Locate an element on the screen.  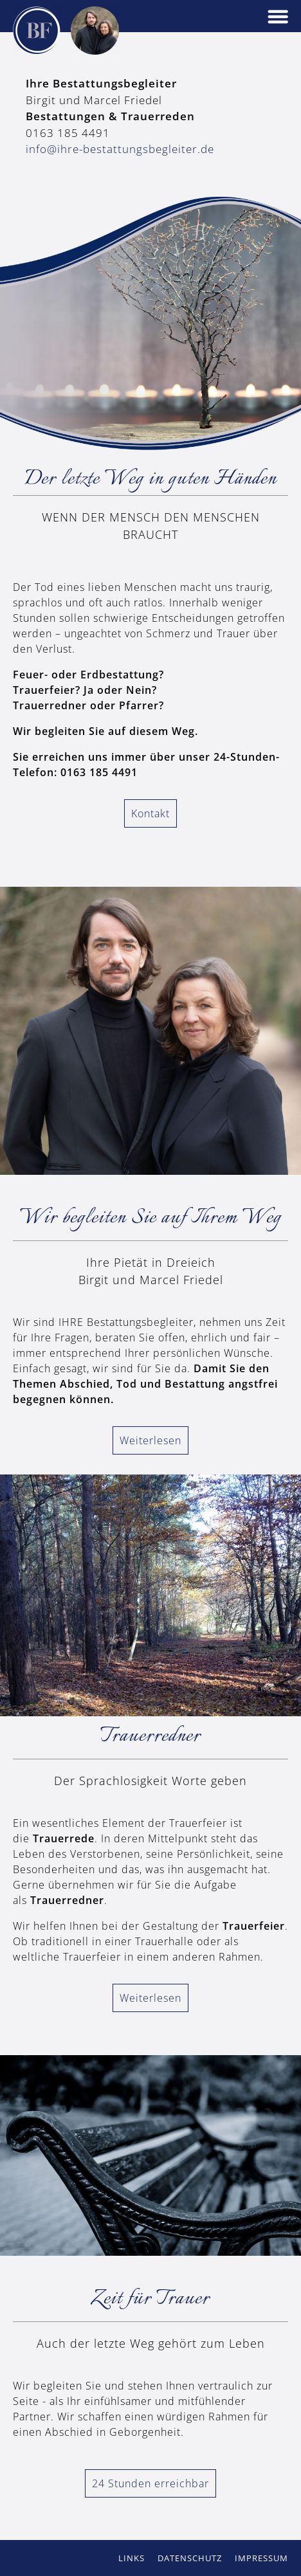
Impressum is located at coordinates (261, 2558).